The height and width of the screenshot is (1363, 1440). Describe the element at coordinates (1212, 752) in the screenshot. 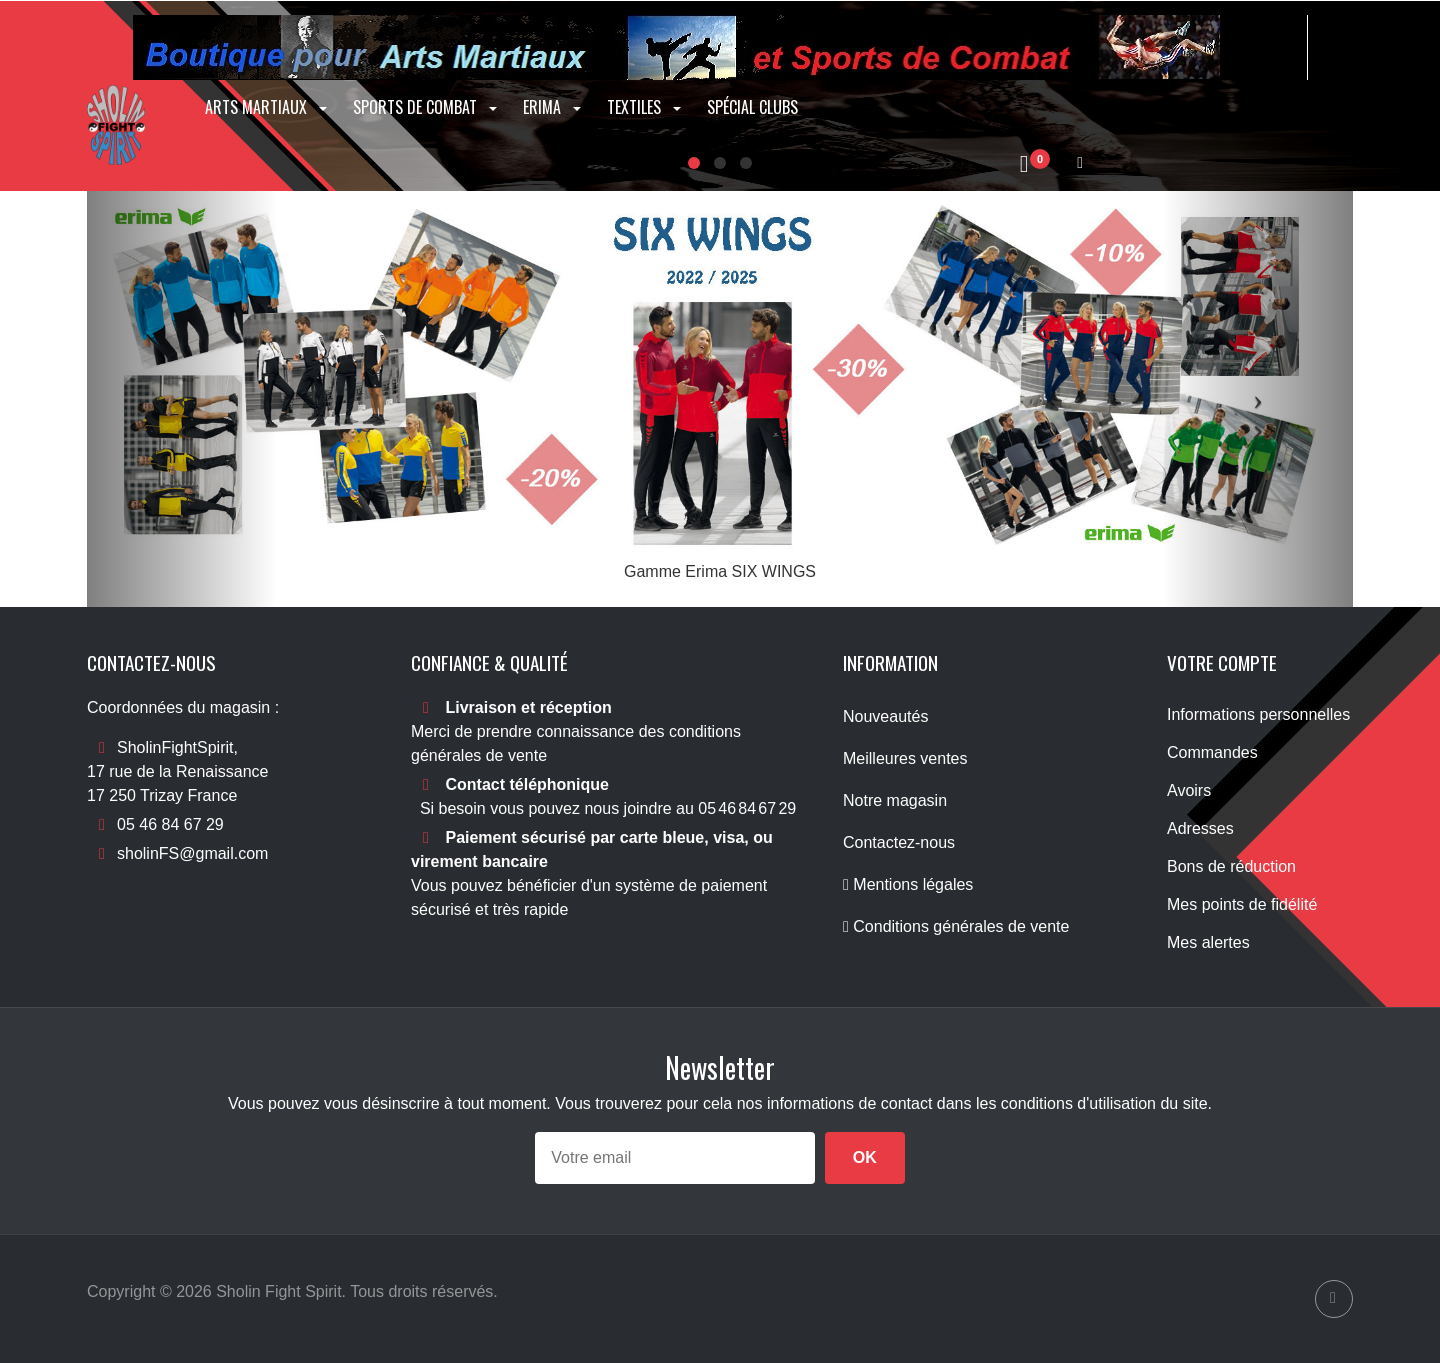

I see `Commandes` at that location.